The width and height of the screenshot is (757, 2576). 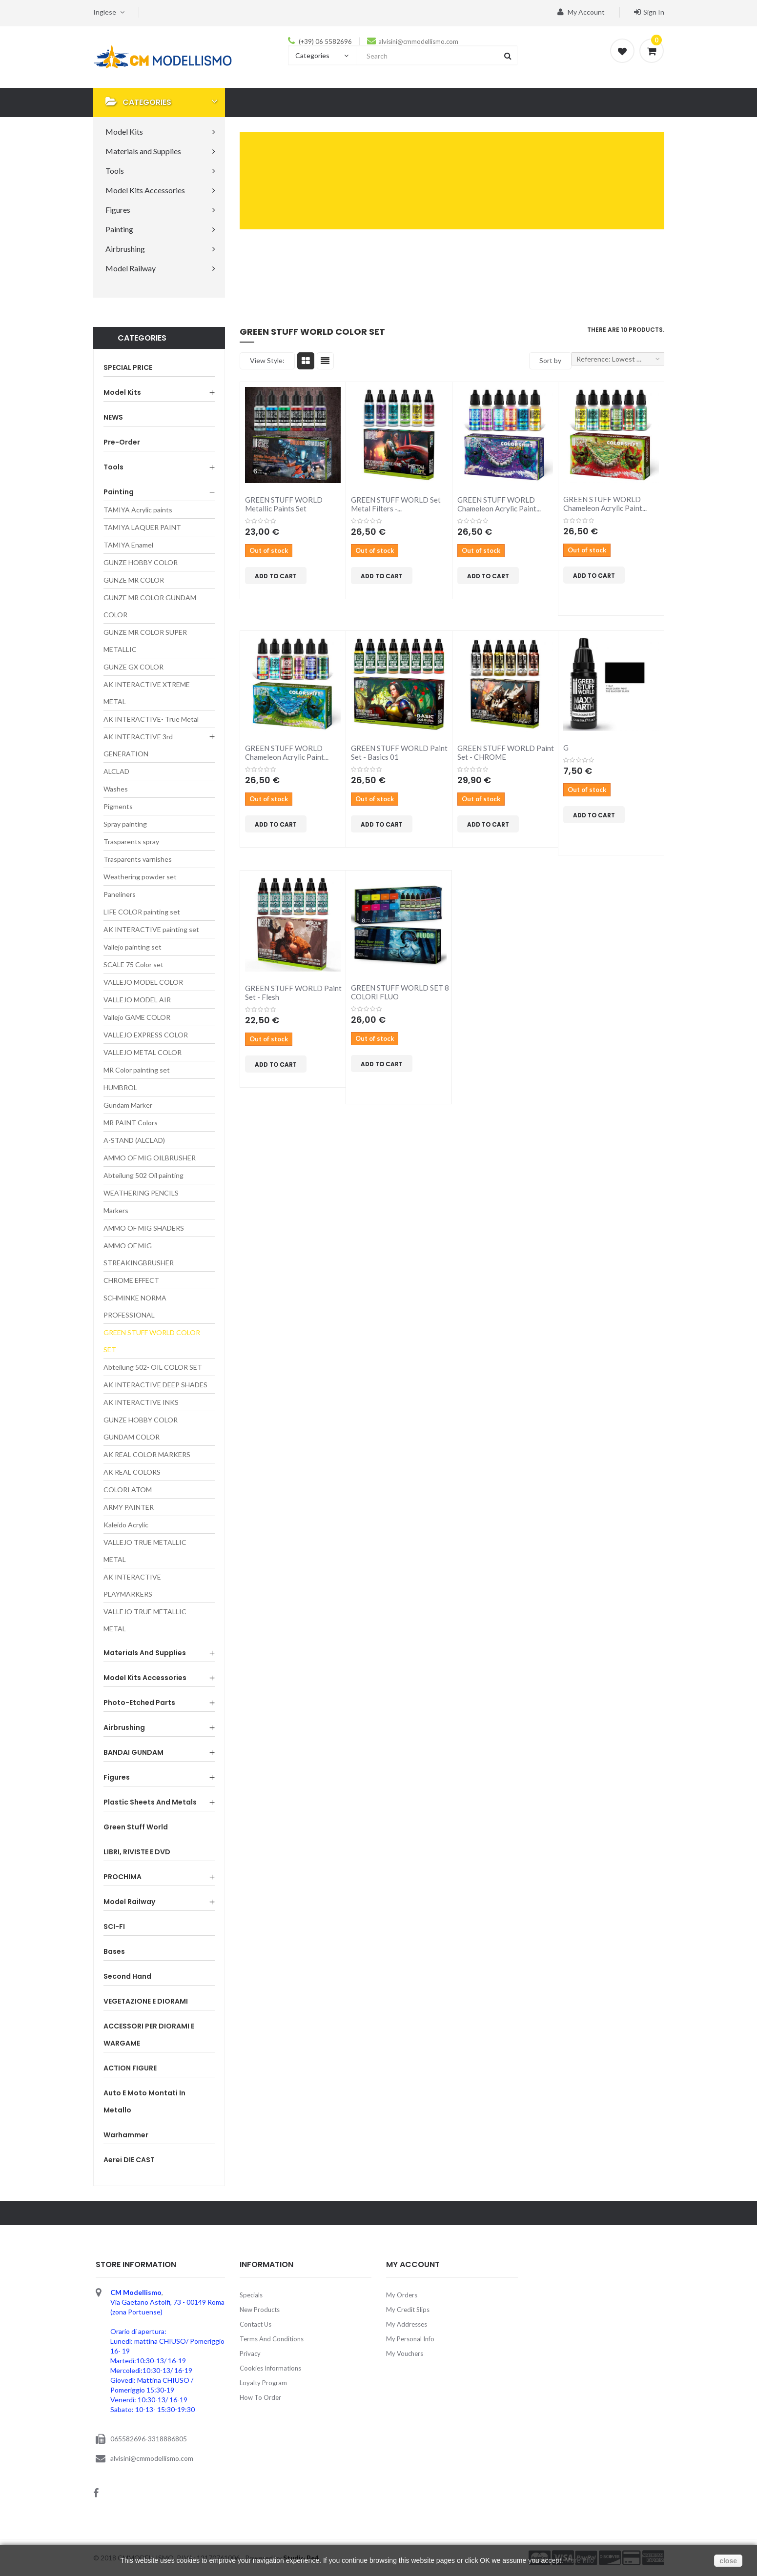 What do you see at coordinates (505, 752) in the screenshot?
I see `GREEN STUFF WORLD Paint Set - CHROME` at bounding box center [505, 752].